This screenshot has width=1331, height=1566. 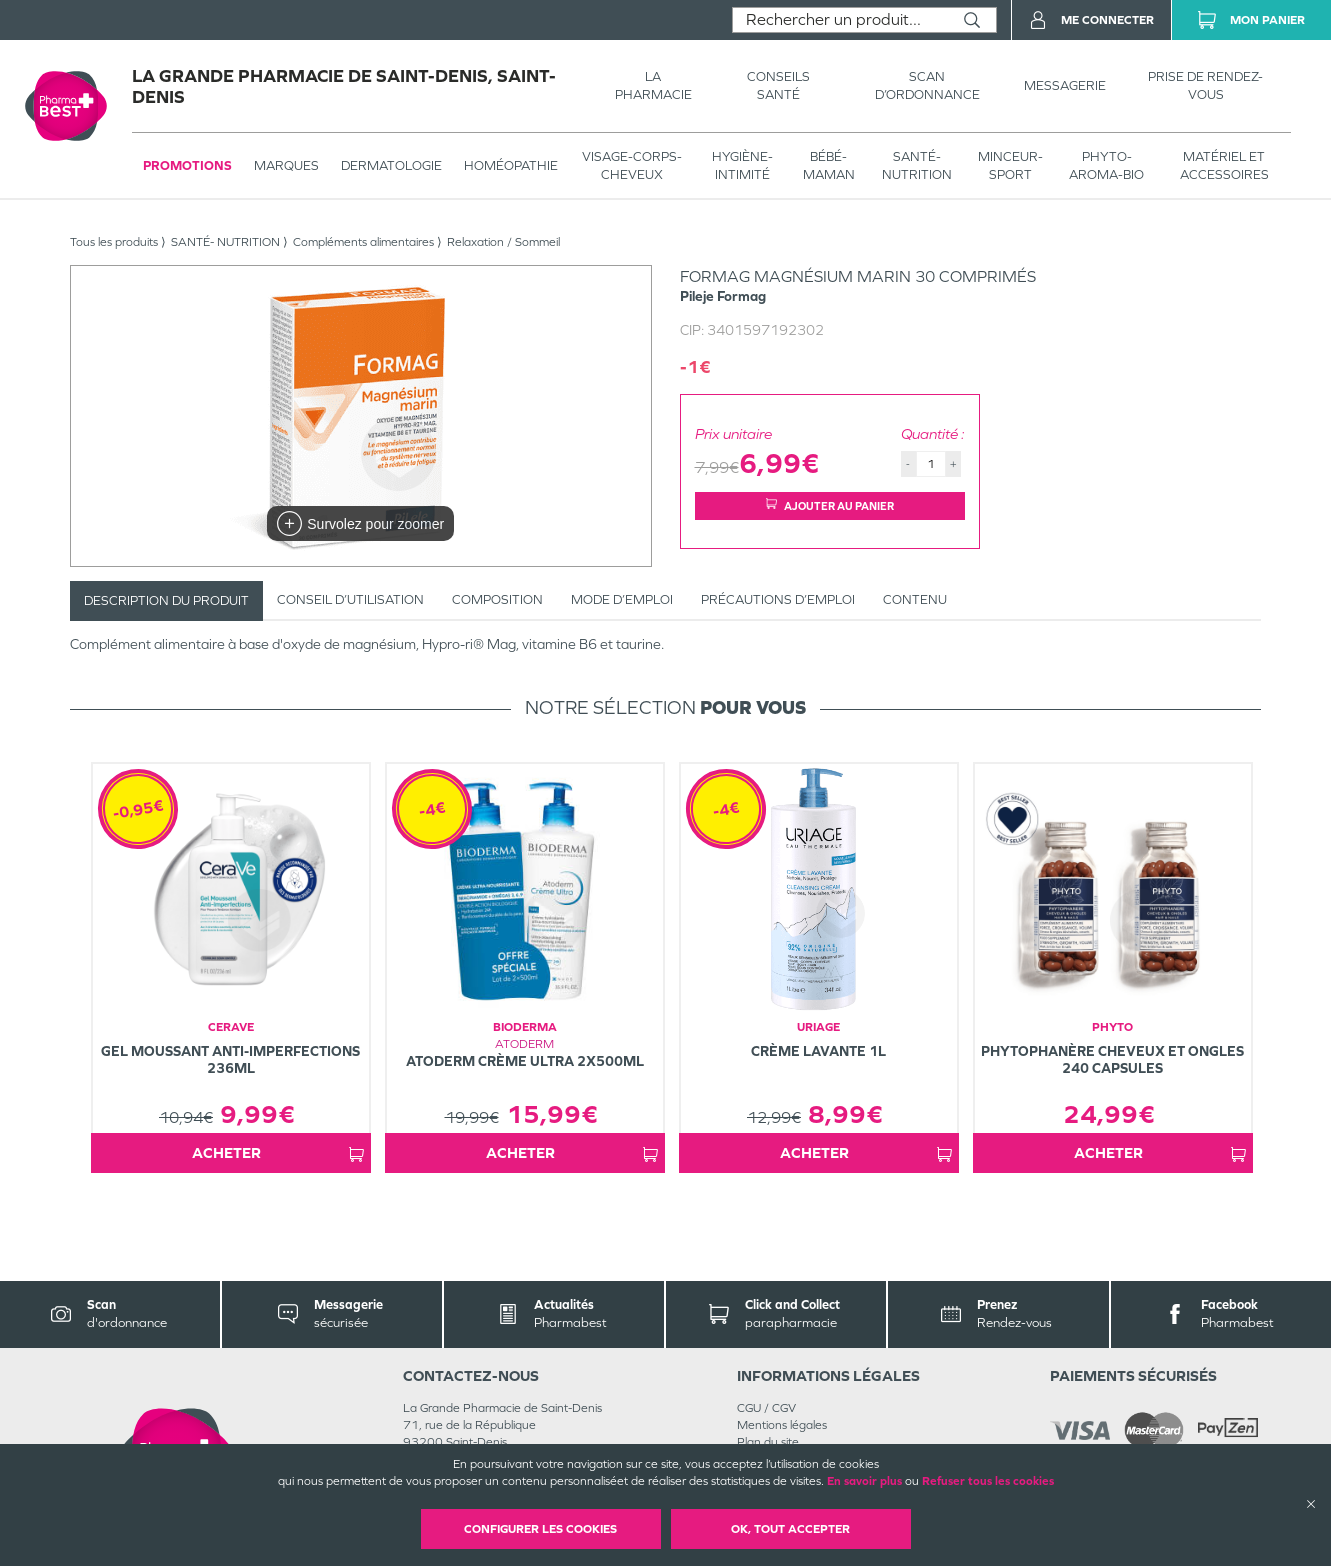 I want to click on Homéopathie, so click(x=511, y=165).